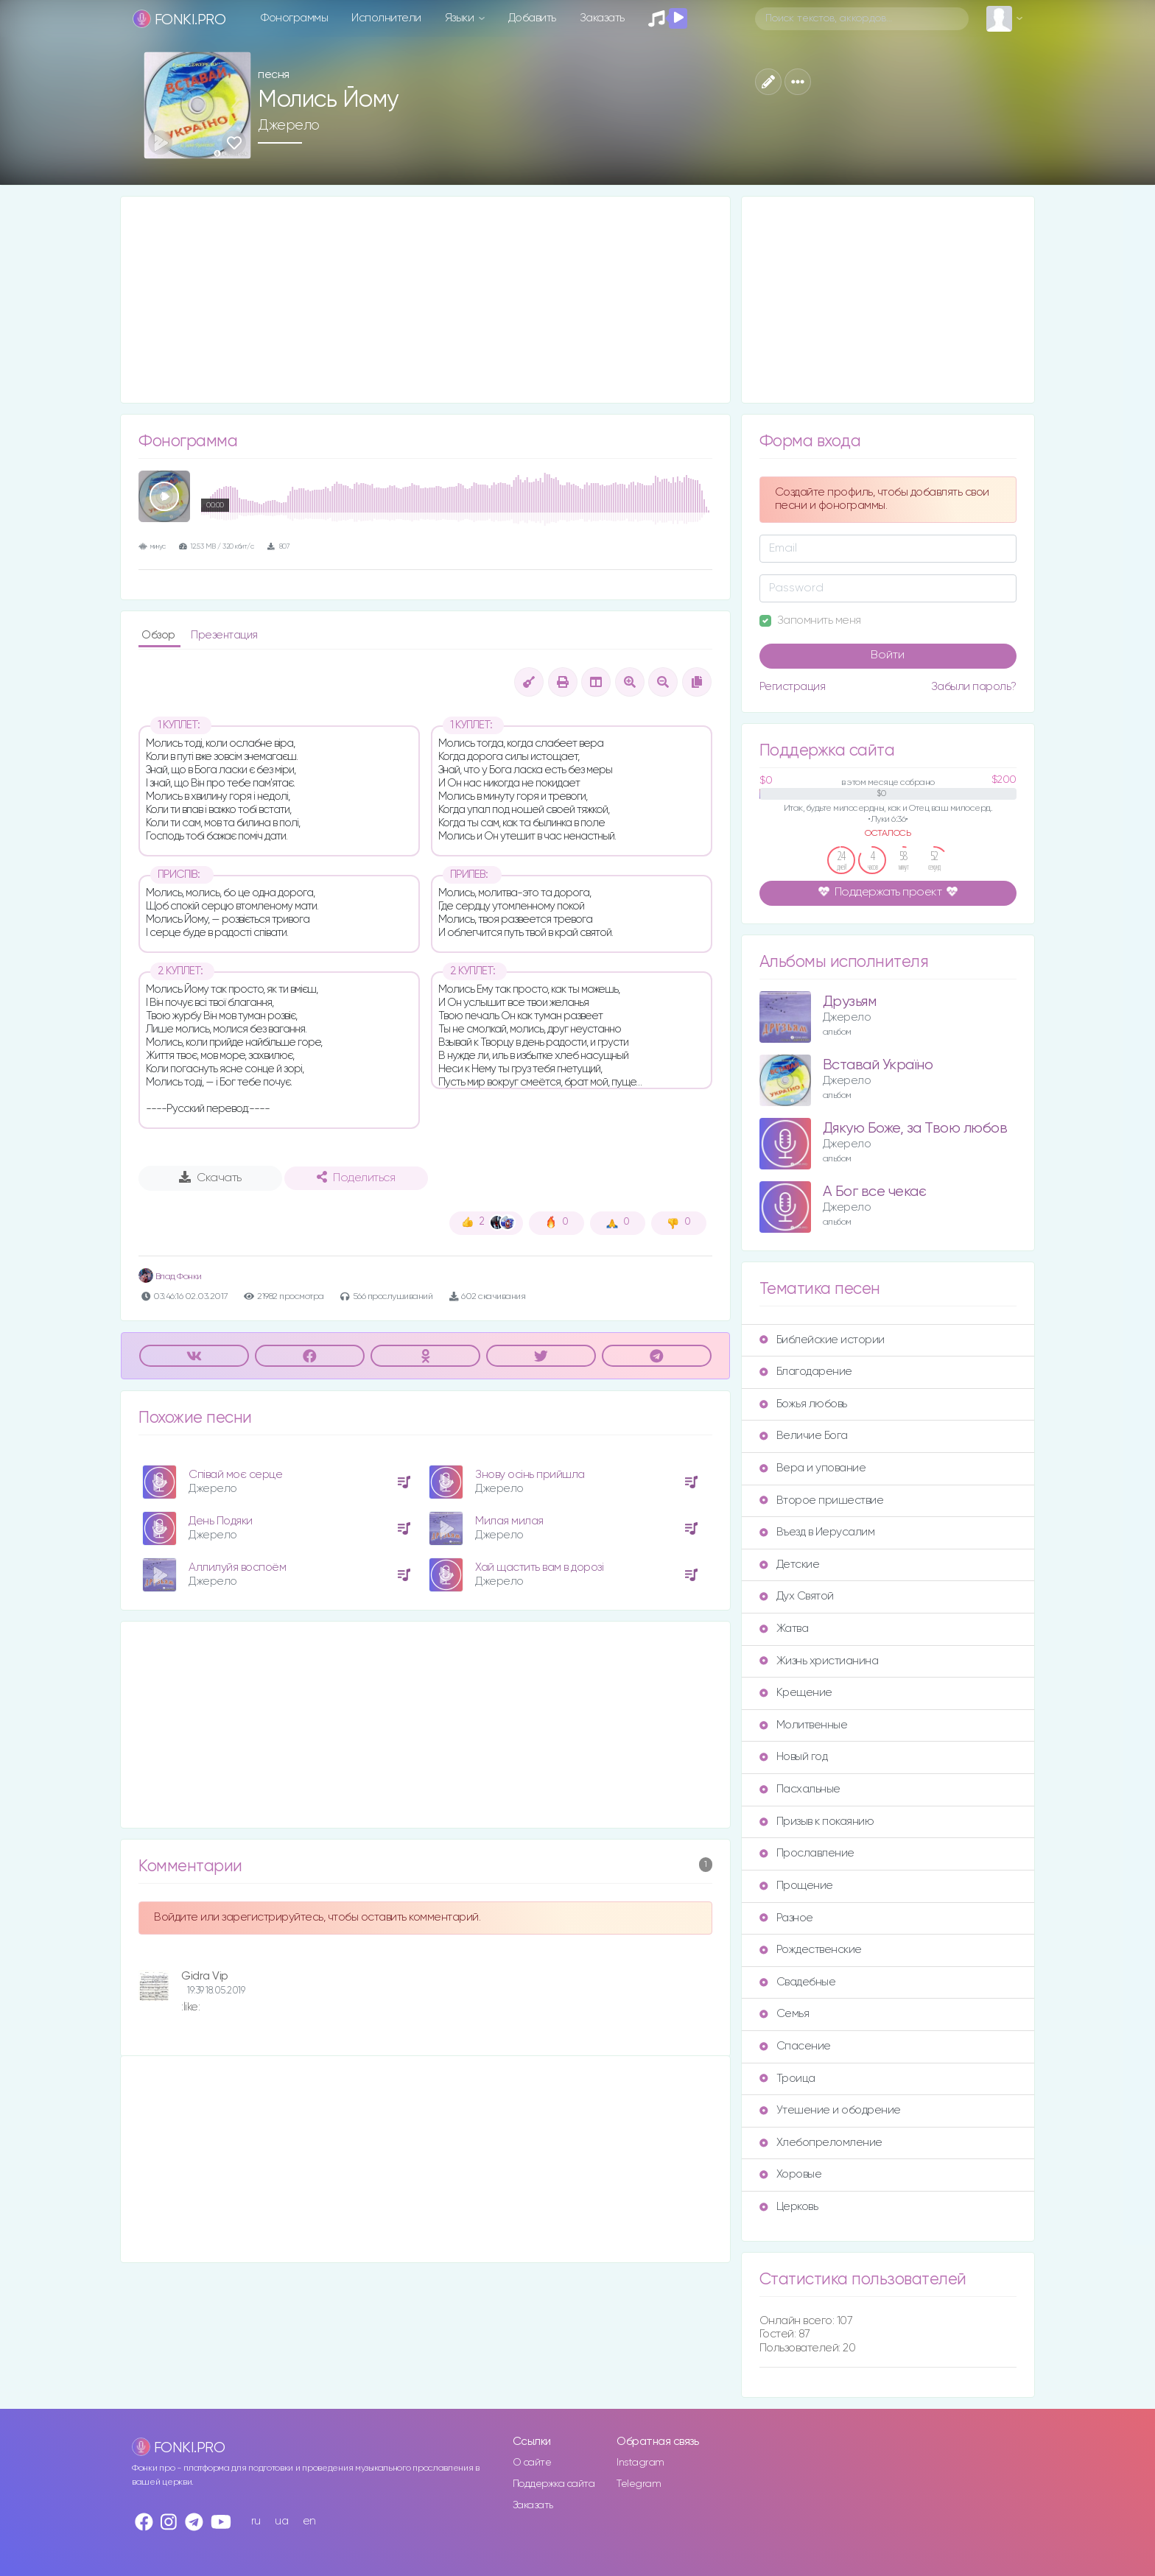 Image resolution: width=1155 pixels, height=2576 pixels. Describe the element at coordinates (799, 1789) in the screenshot. I see `Пасхальные` at that location.